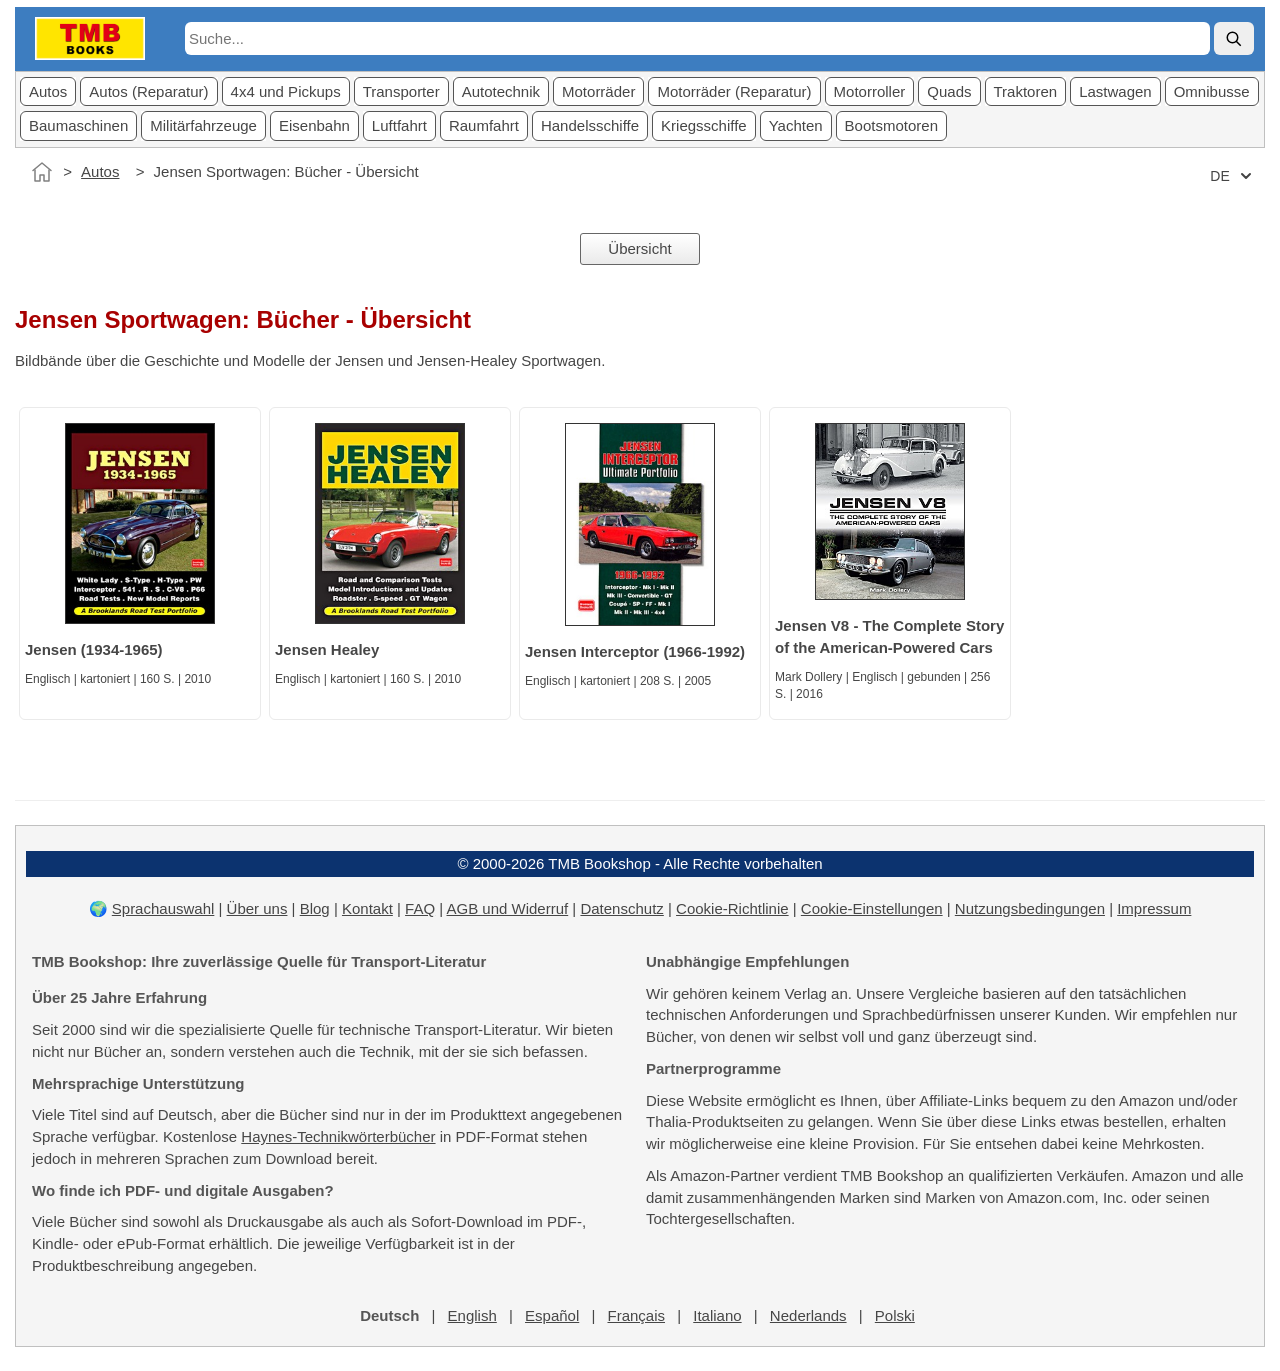 This screenshot has height=1371, width=1280. I want to click on English, so click(472, 1315).